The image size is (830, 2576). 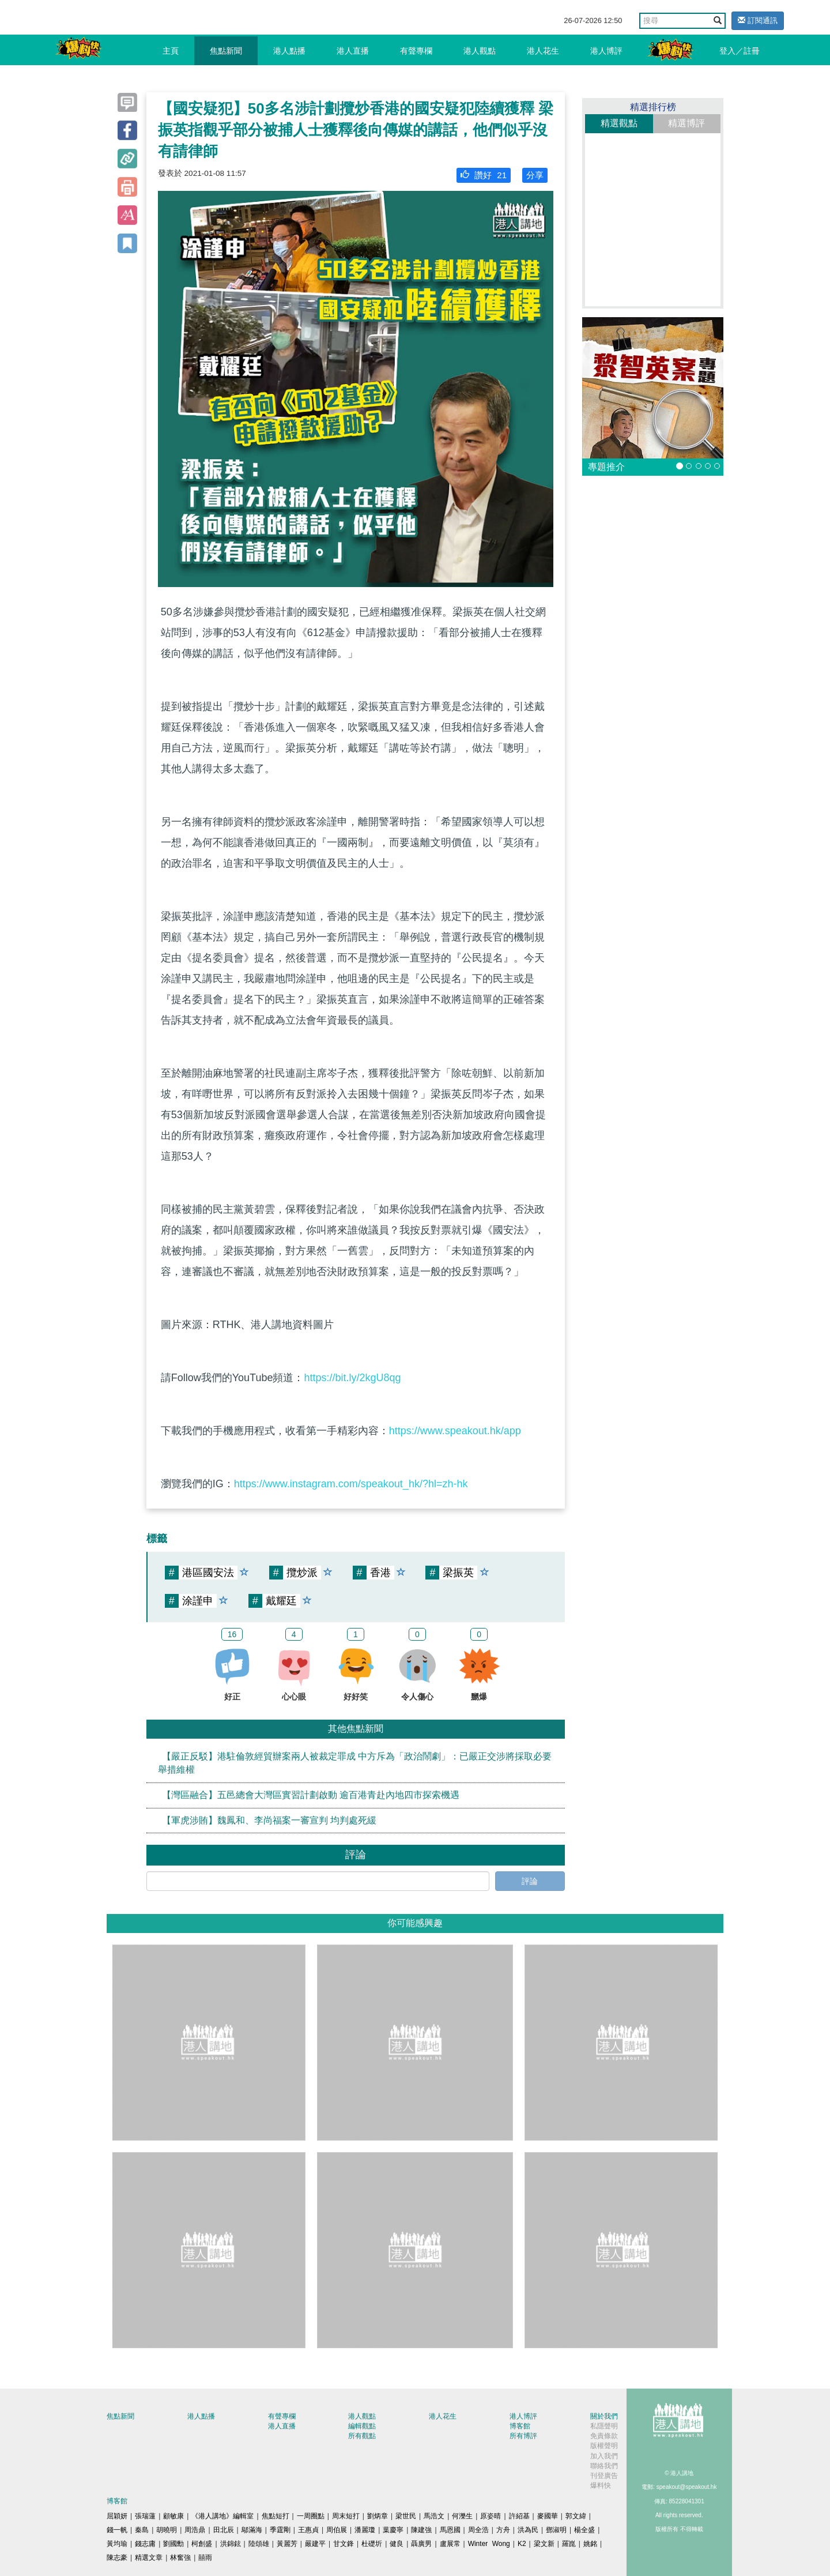 I want to click on 黃均瑜, so click(x=117, y=2544).